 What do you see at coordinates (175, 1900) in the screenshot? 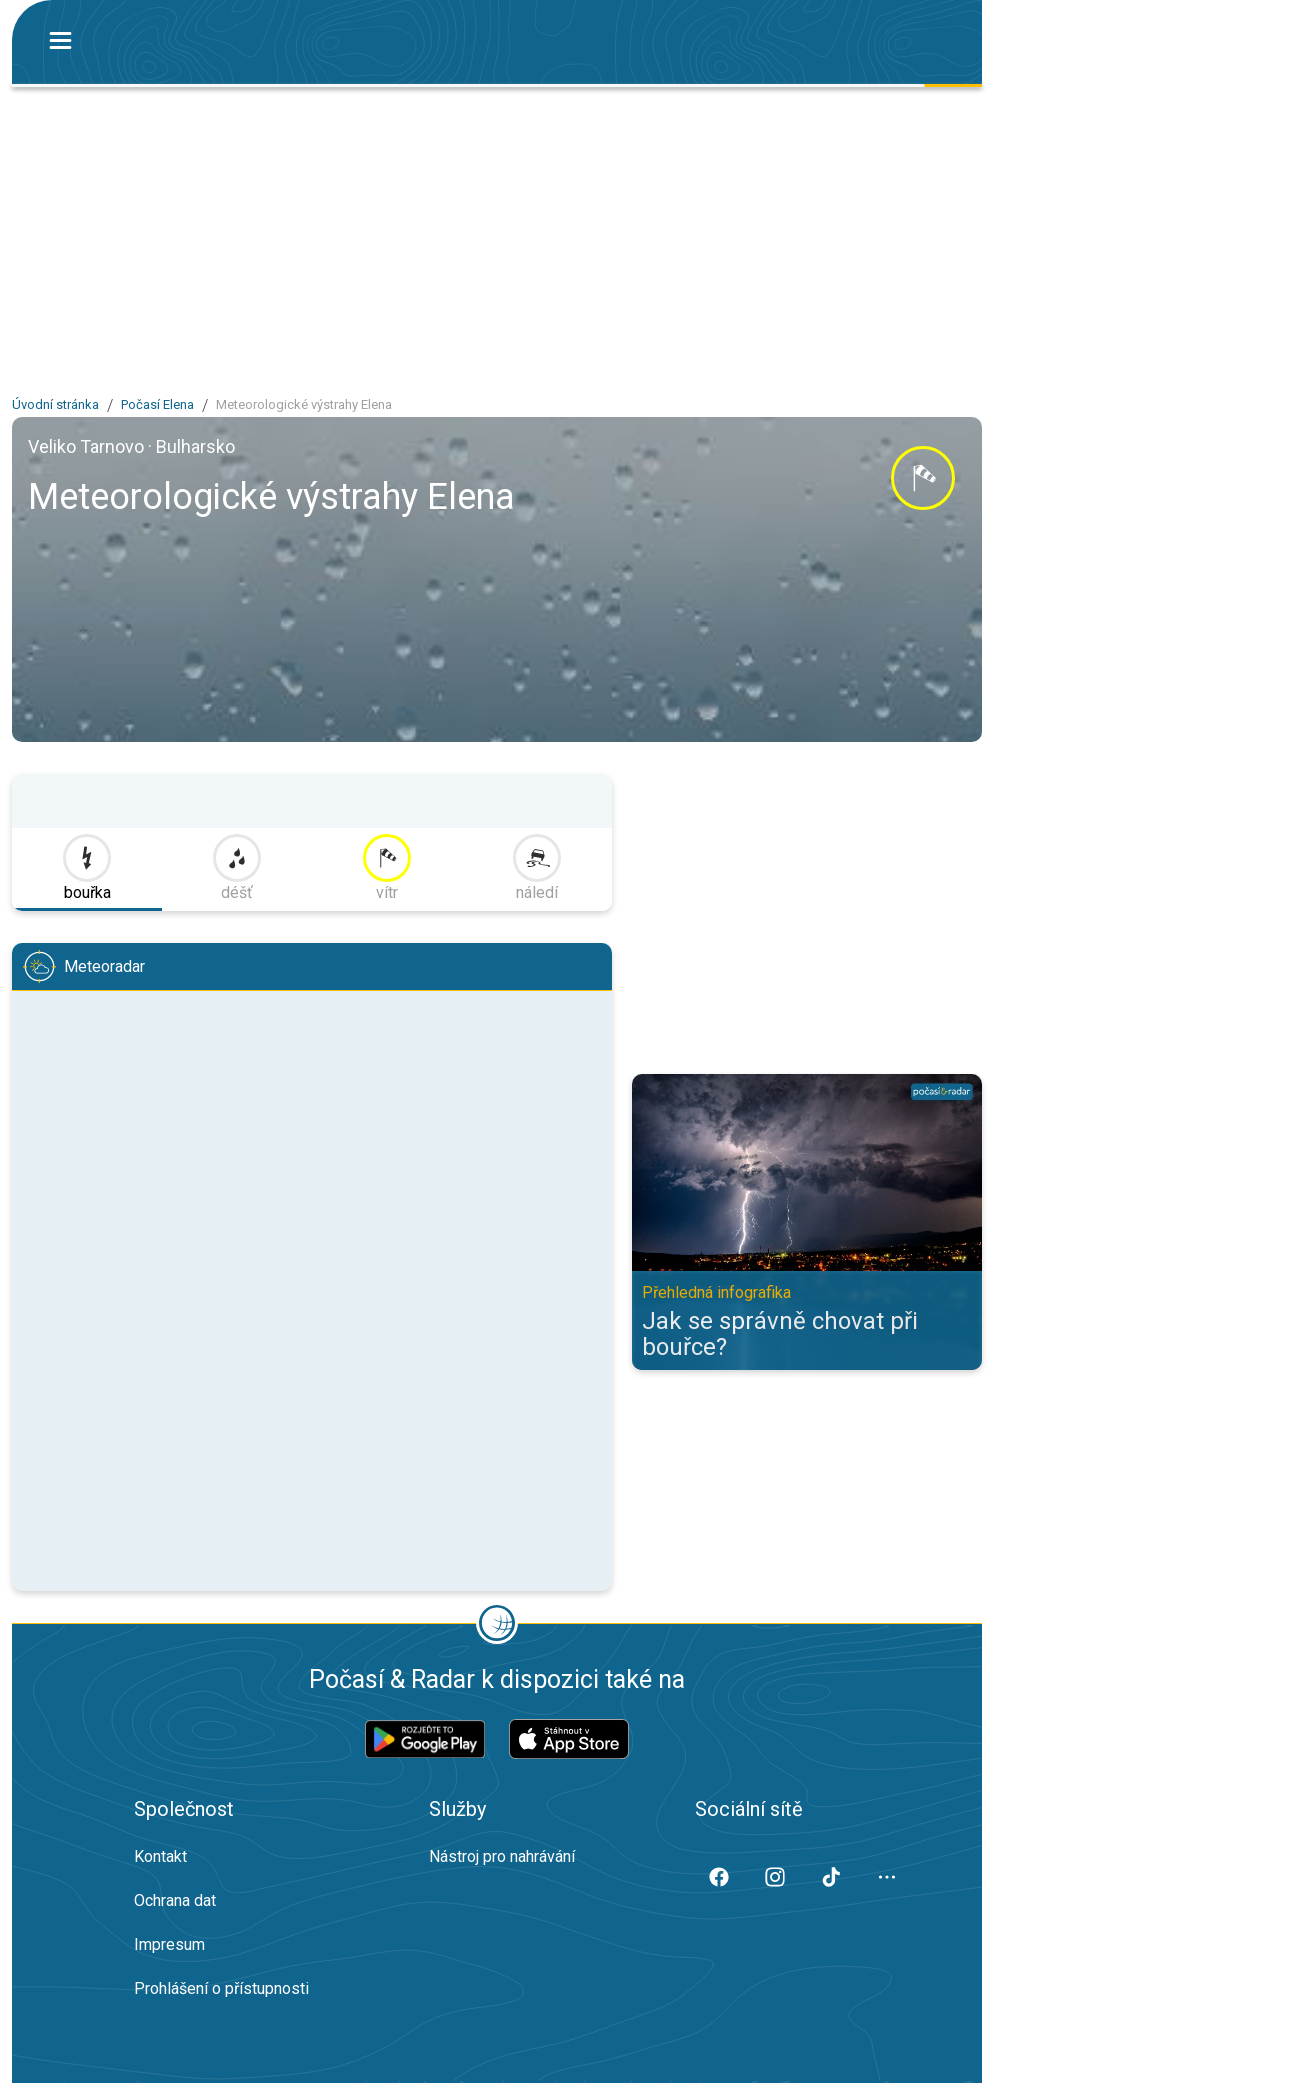
I see `Ochrana dat` at bounding box center [175, 1900].